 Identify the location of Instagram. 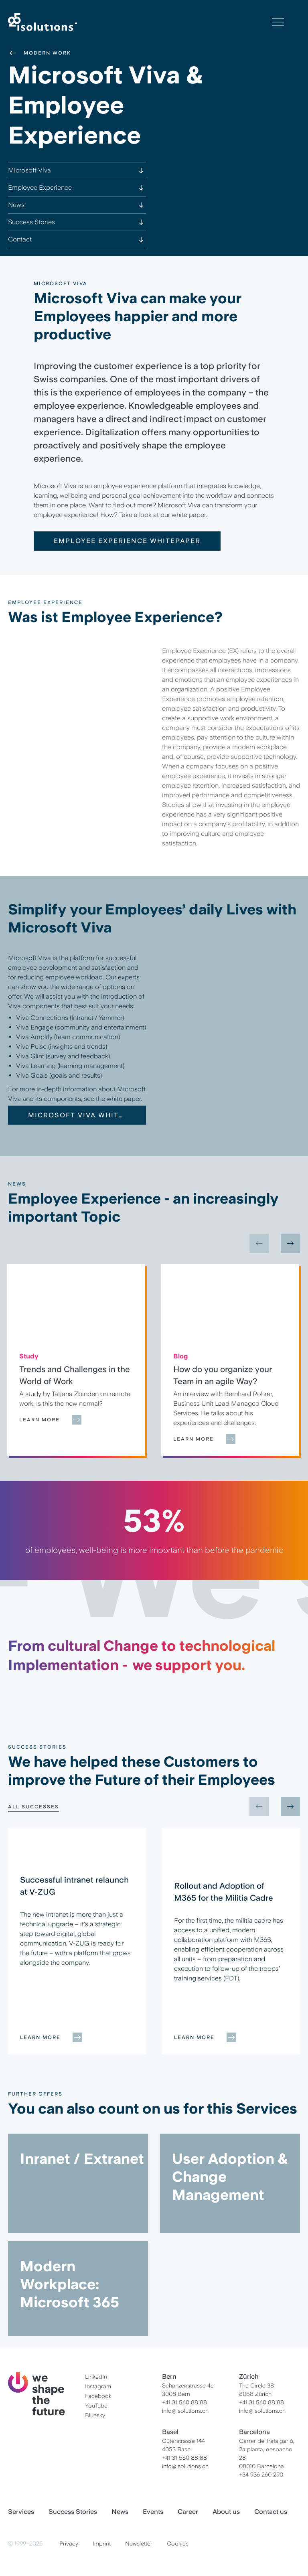
(98, 2386).